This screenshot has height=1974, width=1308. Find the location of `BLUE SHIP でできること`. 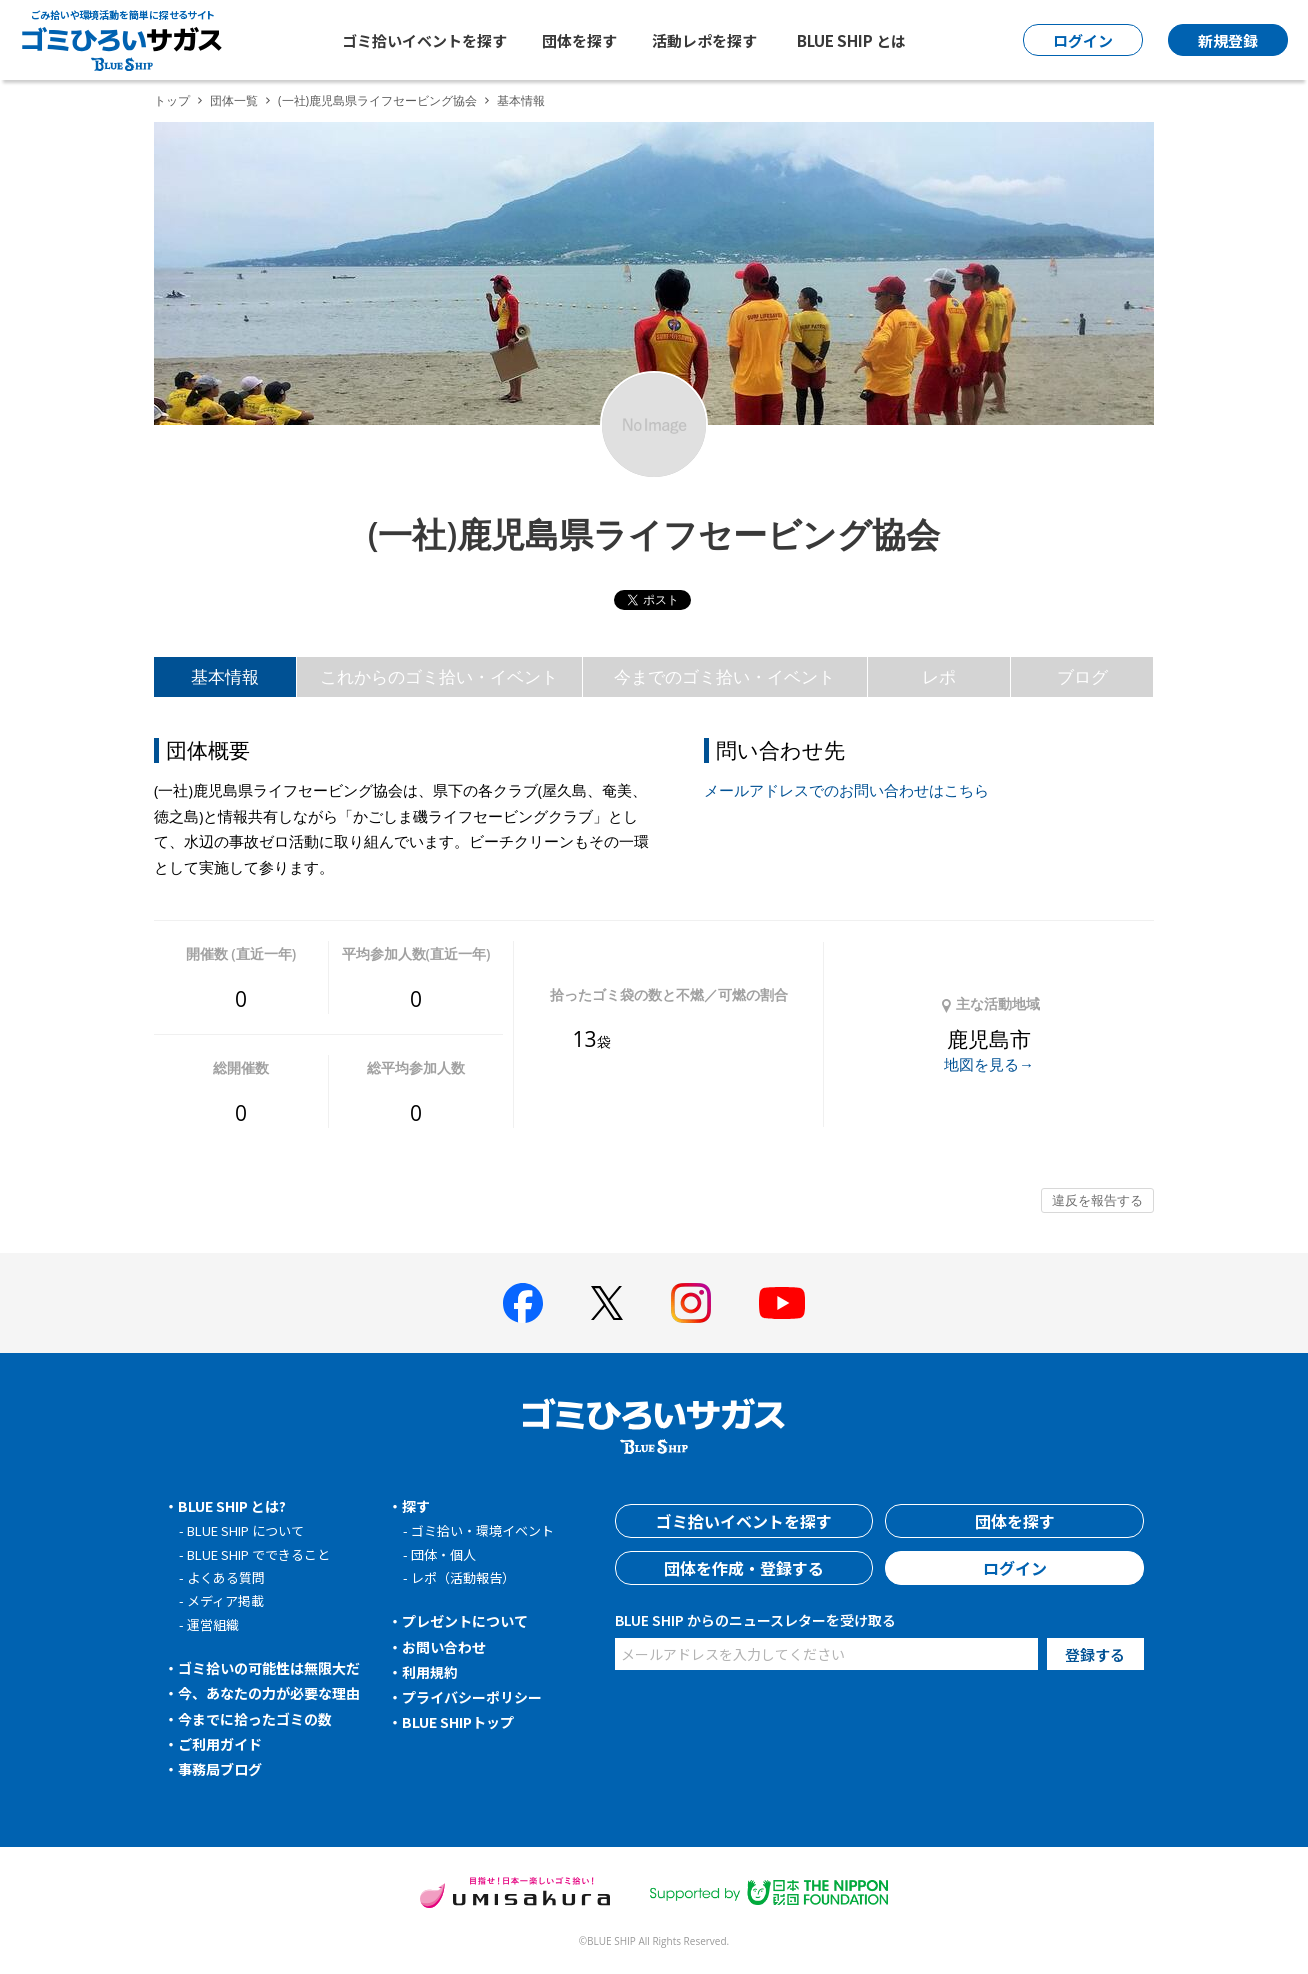

BLUE SHIP でできること is located at coordinates (258, 1554).